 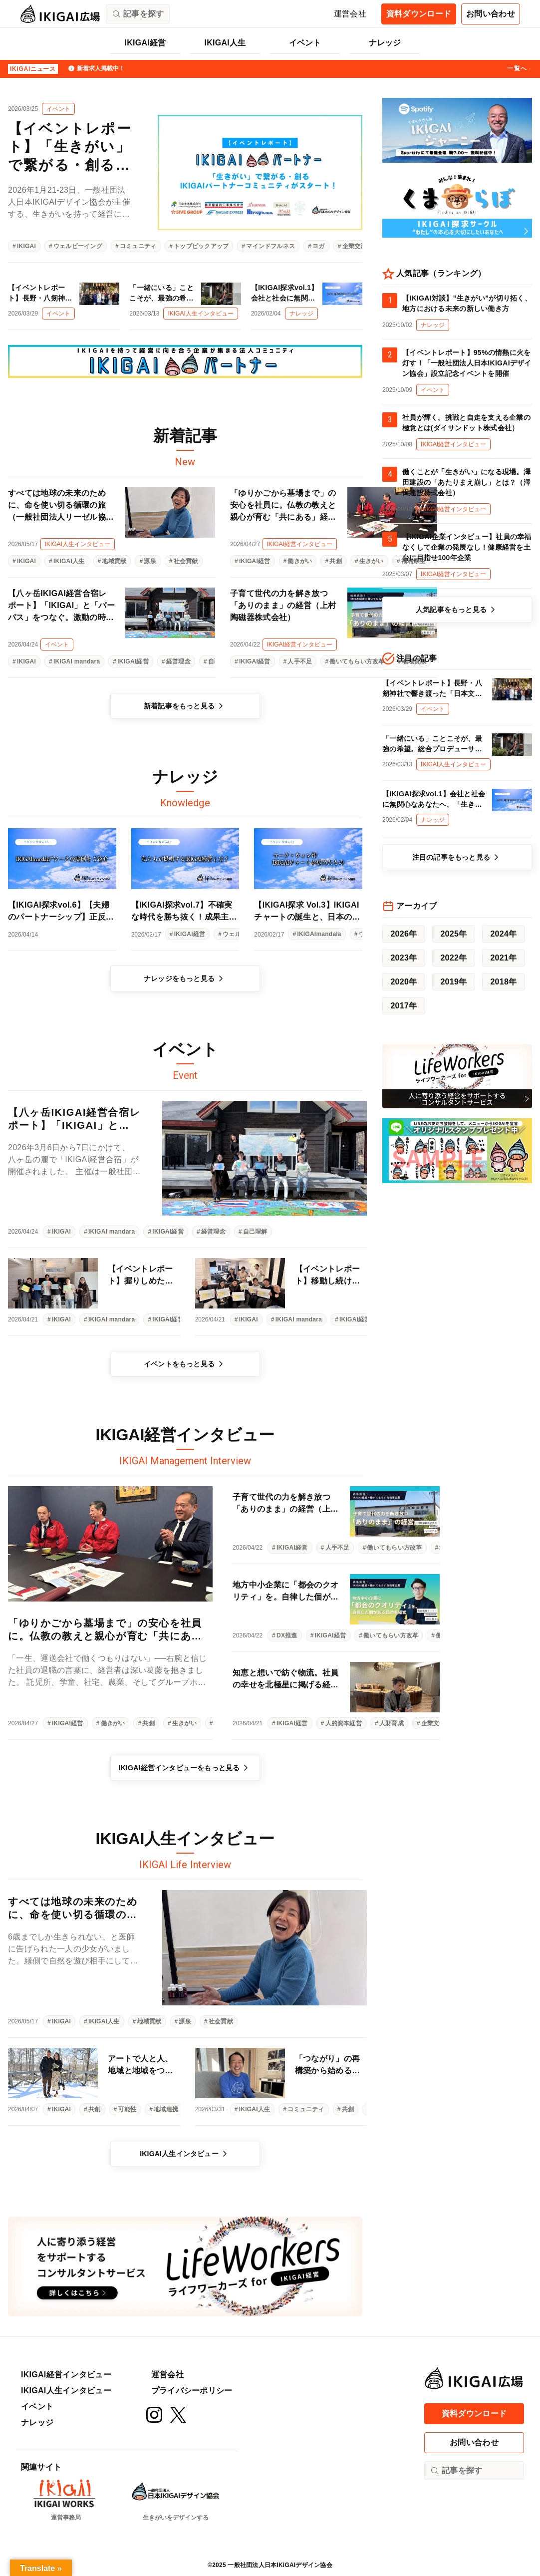 I want to click on ナレッジ, so click(x=385, y=42).